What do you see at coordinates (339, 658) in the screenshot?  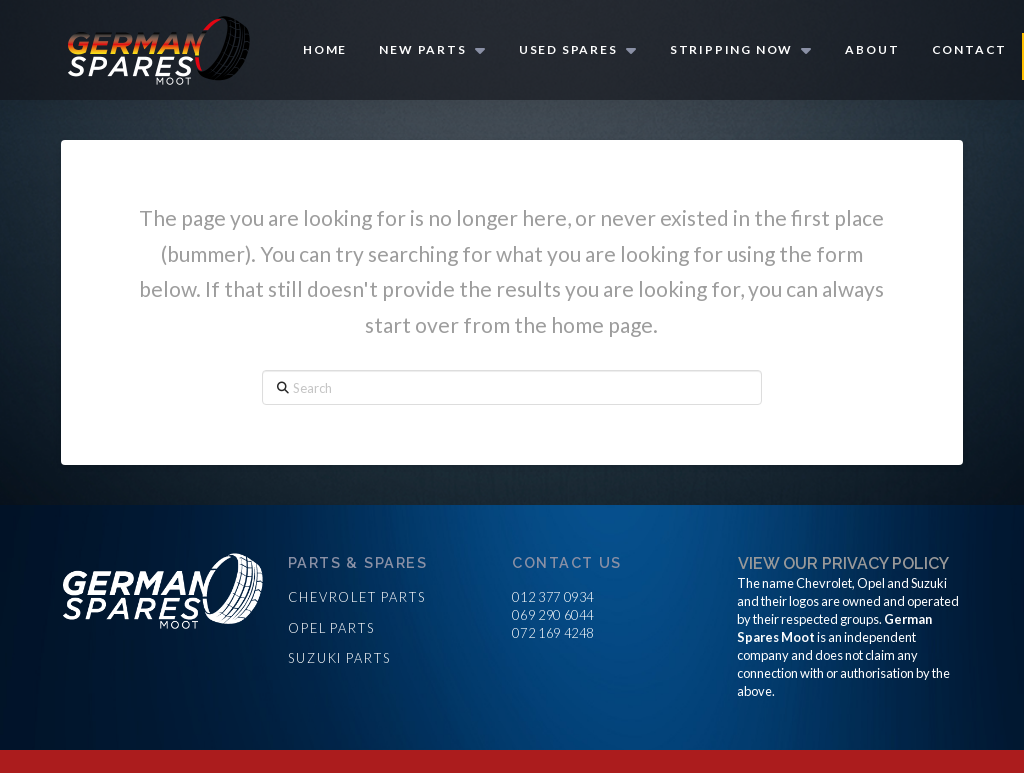 I see `Suzuki parts` at bounding box center [339, 658].